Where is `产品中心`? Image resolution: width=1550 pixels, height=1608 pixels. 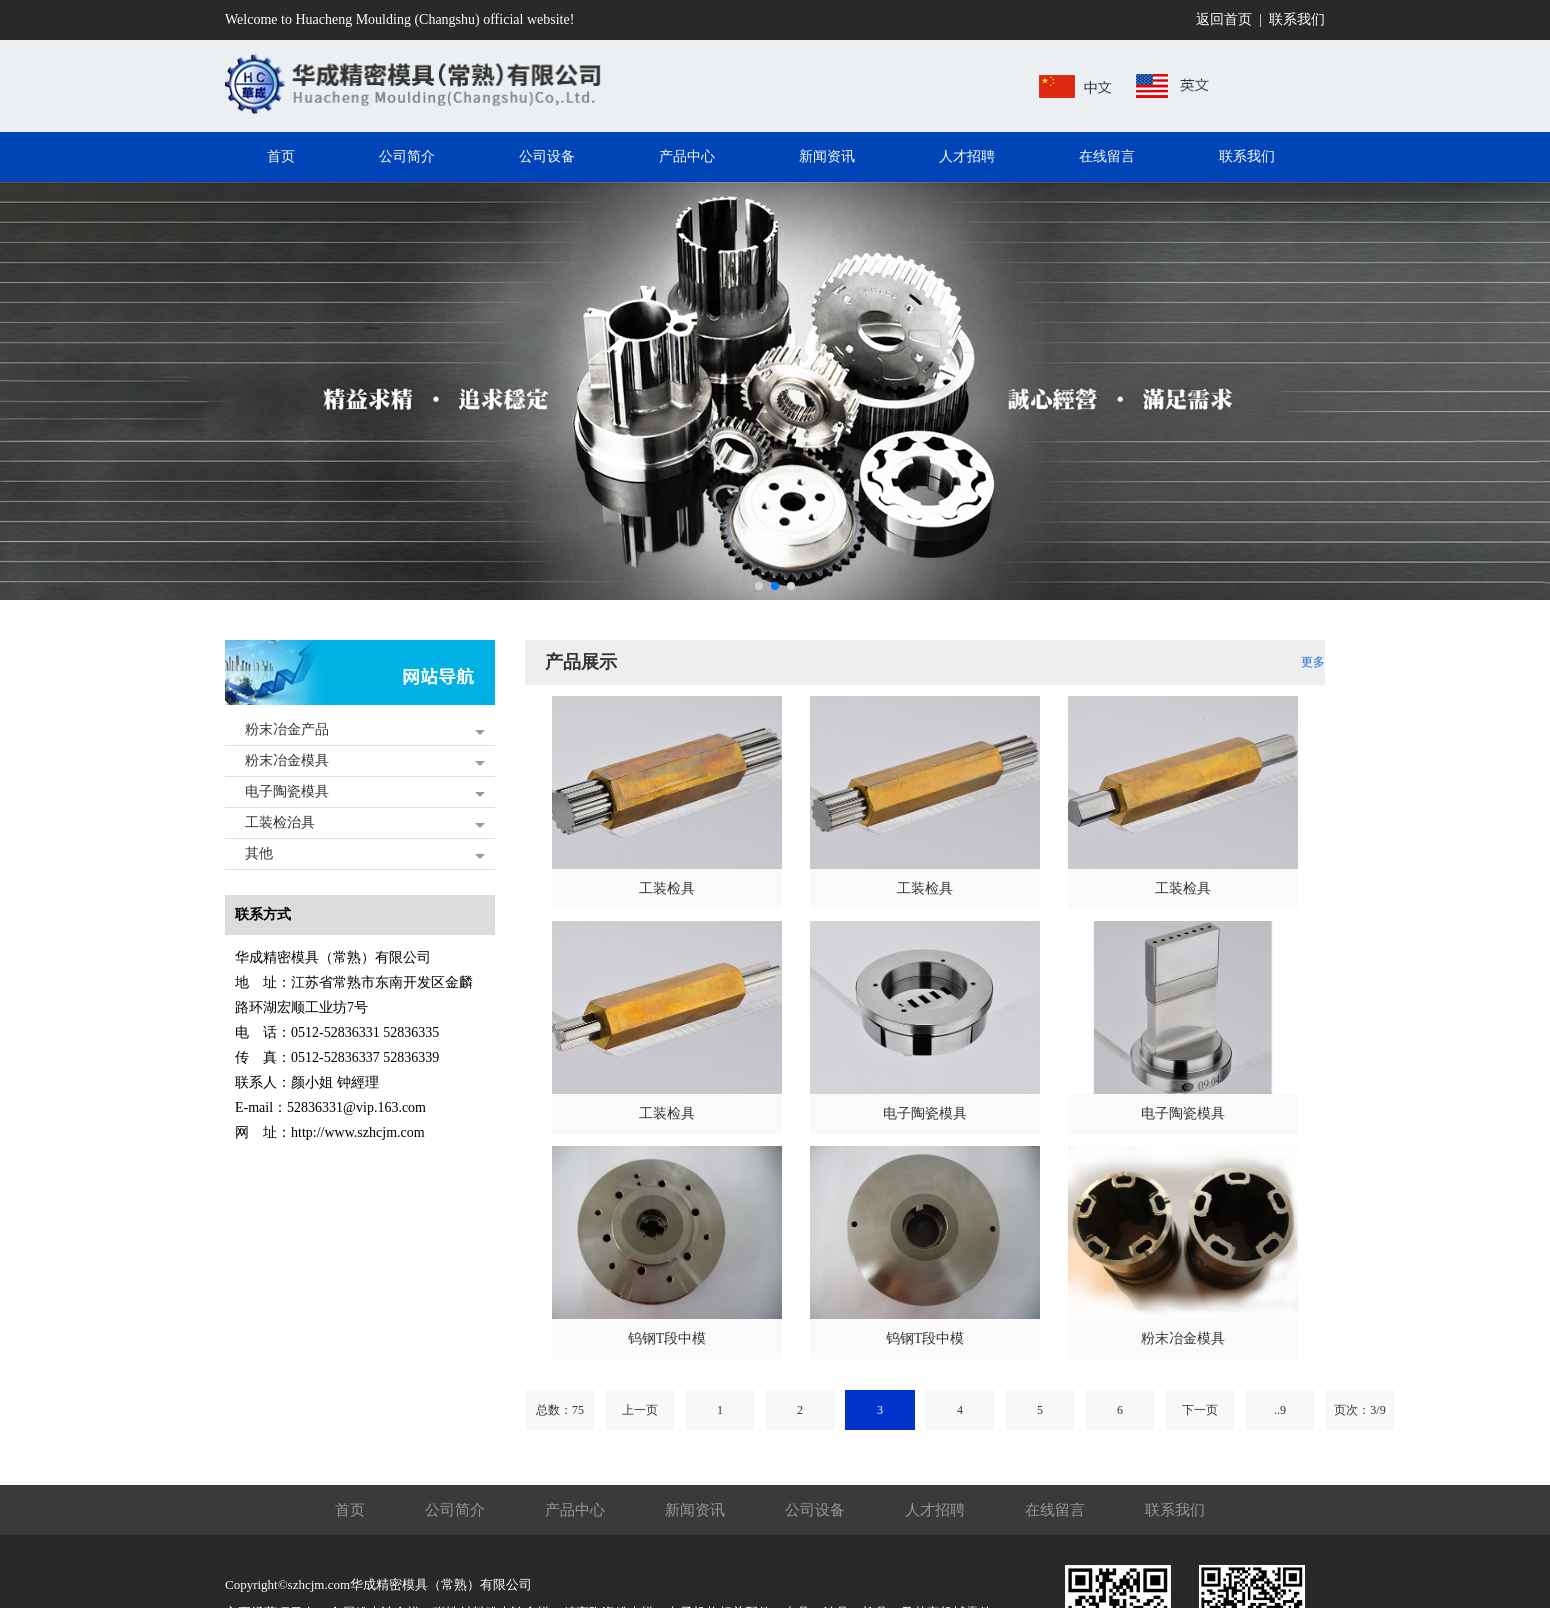 产品中心 is located at coordinates (575, 1510).